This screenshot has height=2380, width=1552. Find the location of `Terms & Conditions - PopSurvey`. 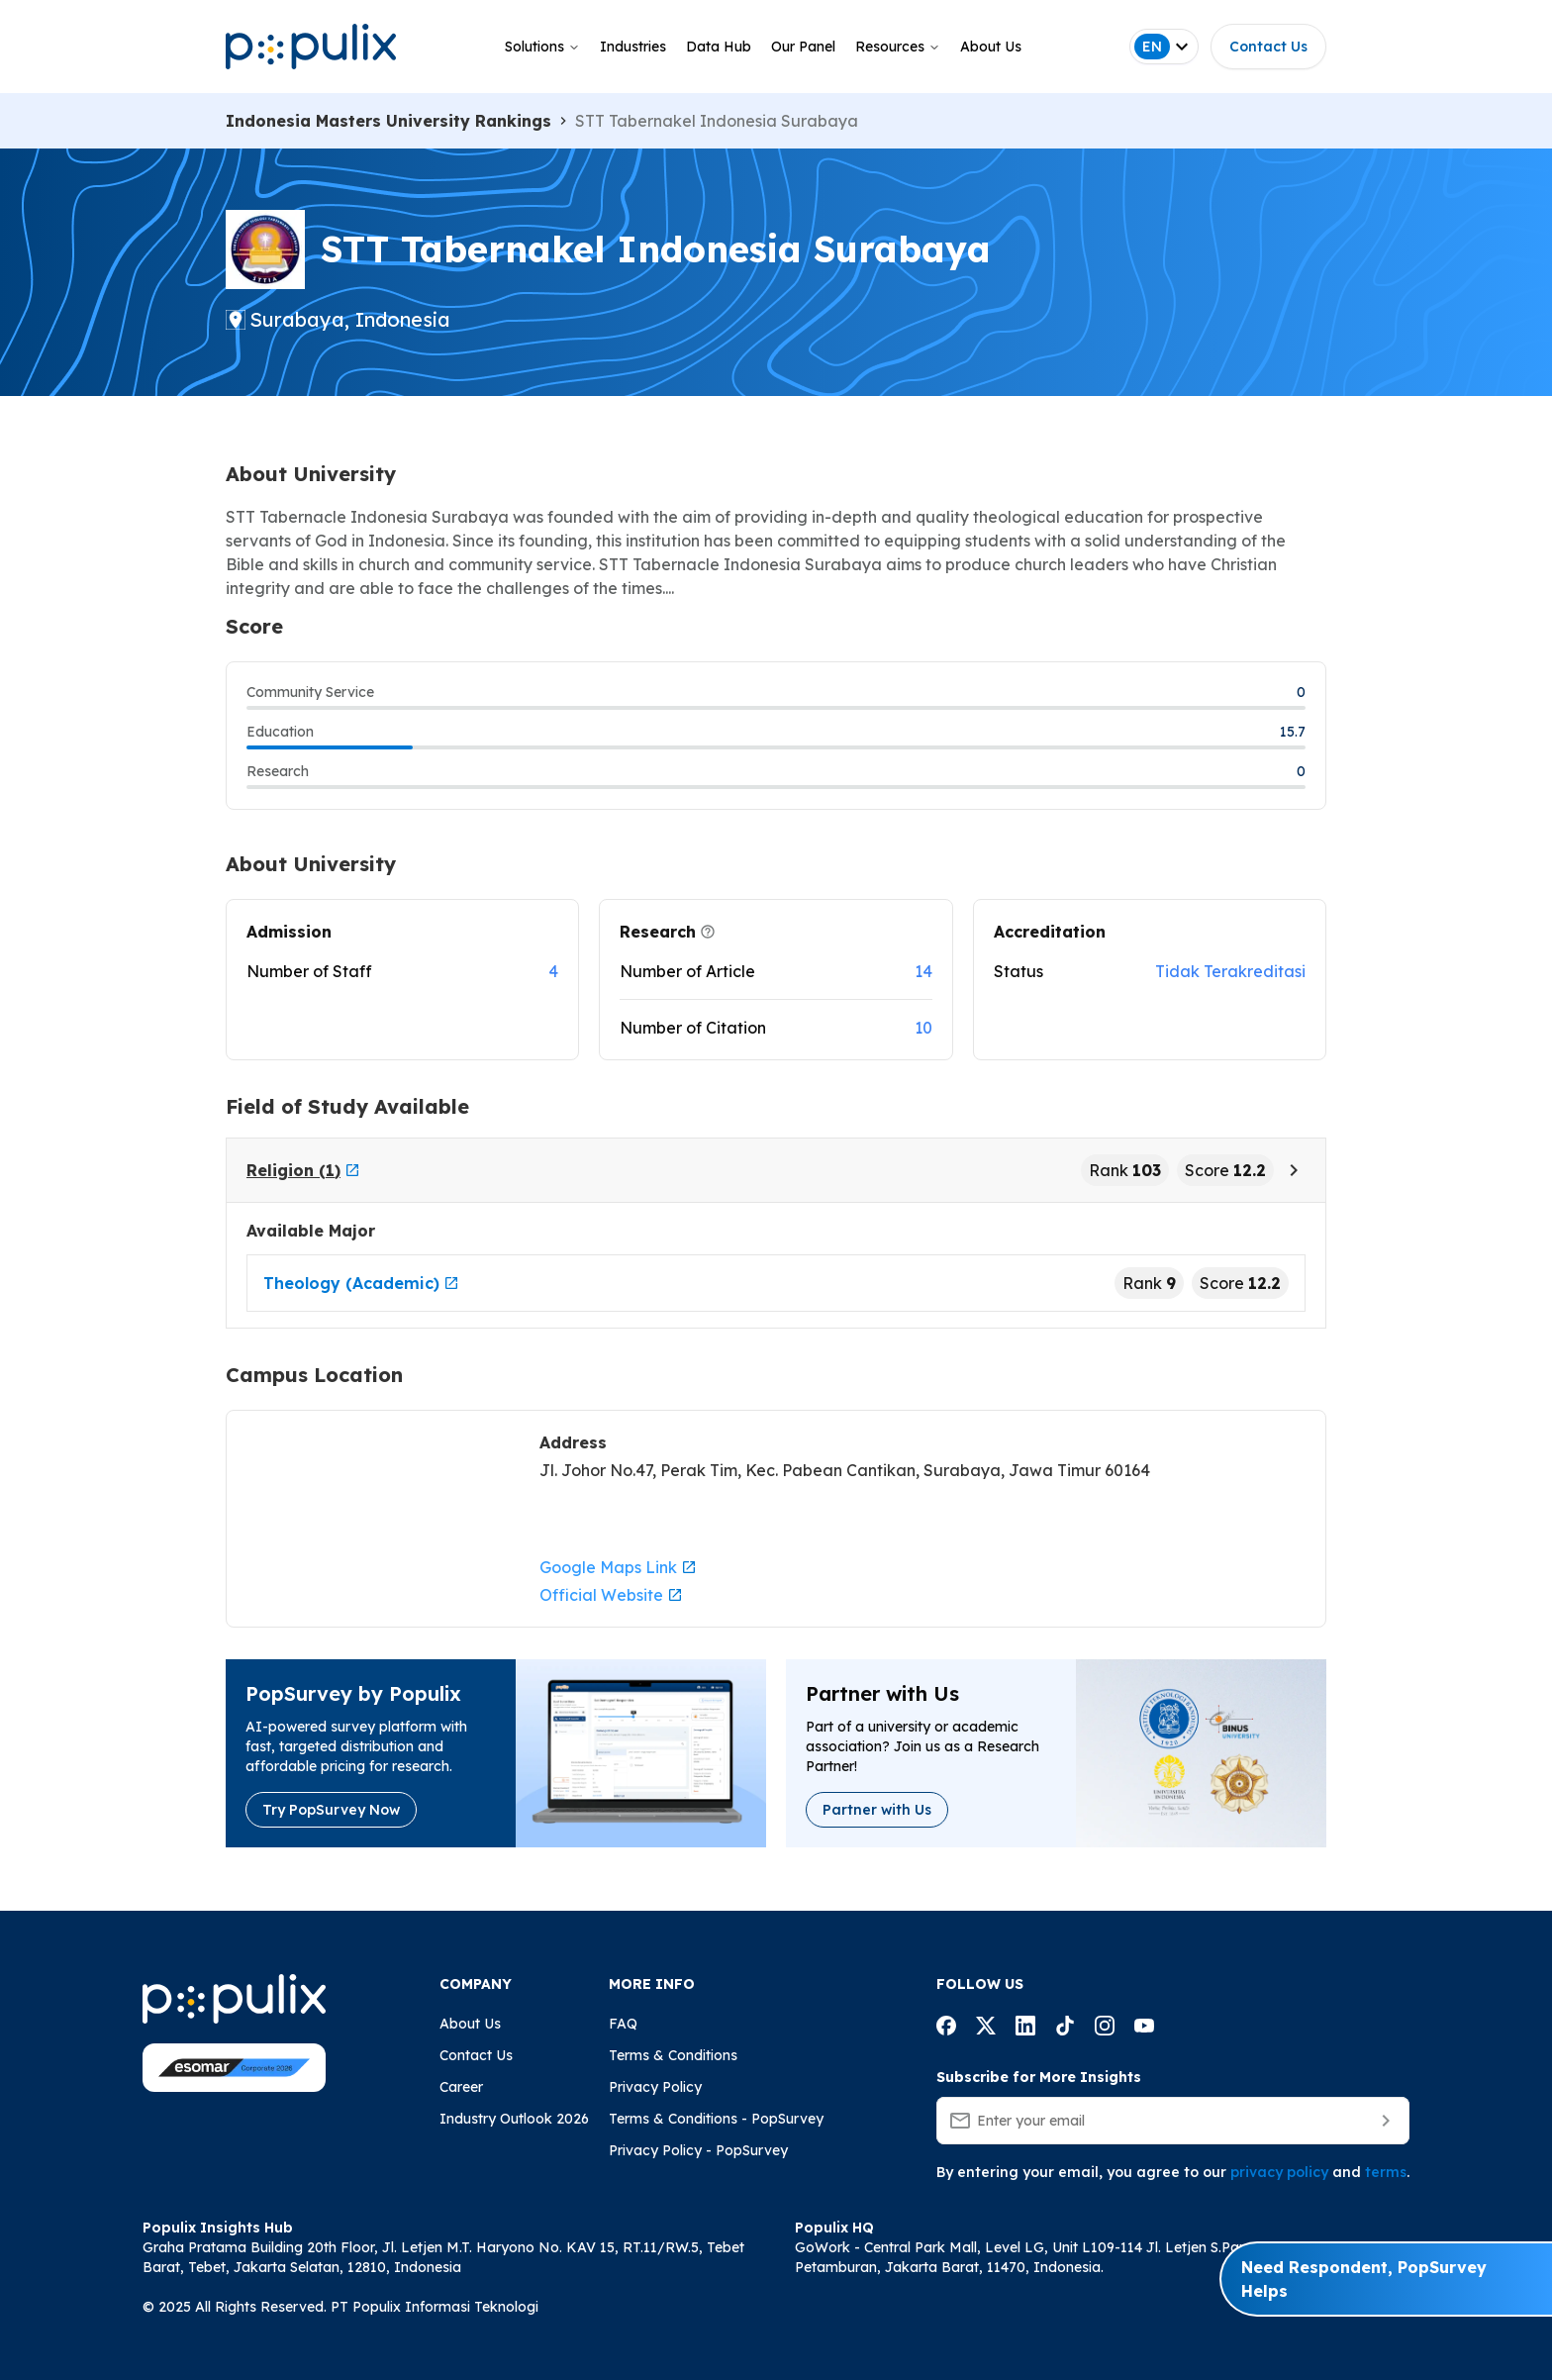

Terms & Conditions - PopSurvey is located at coordinates (716, 2119).